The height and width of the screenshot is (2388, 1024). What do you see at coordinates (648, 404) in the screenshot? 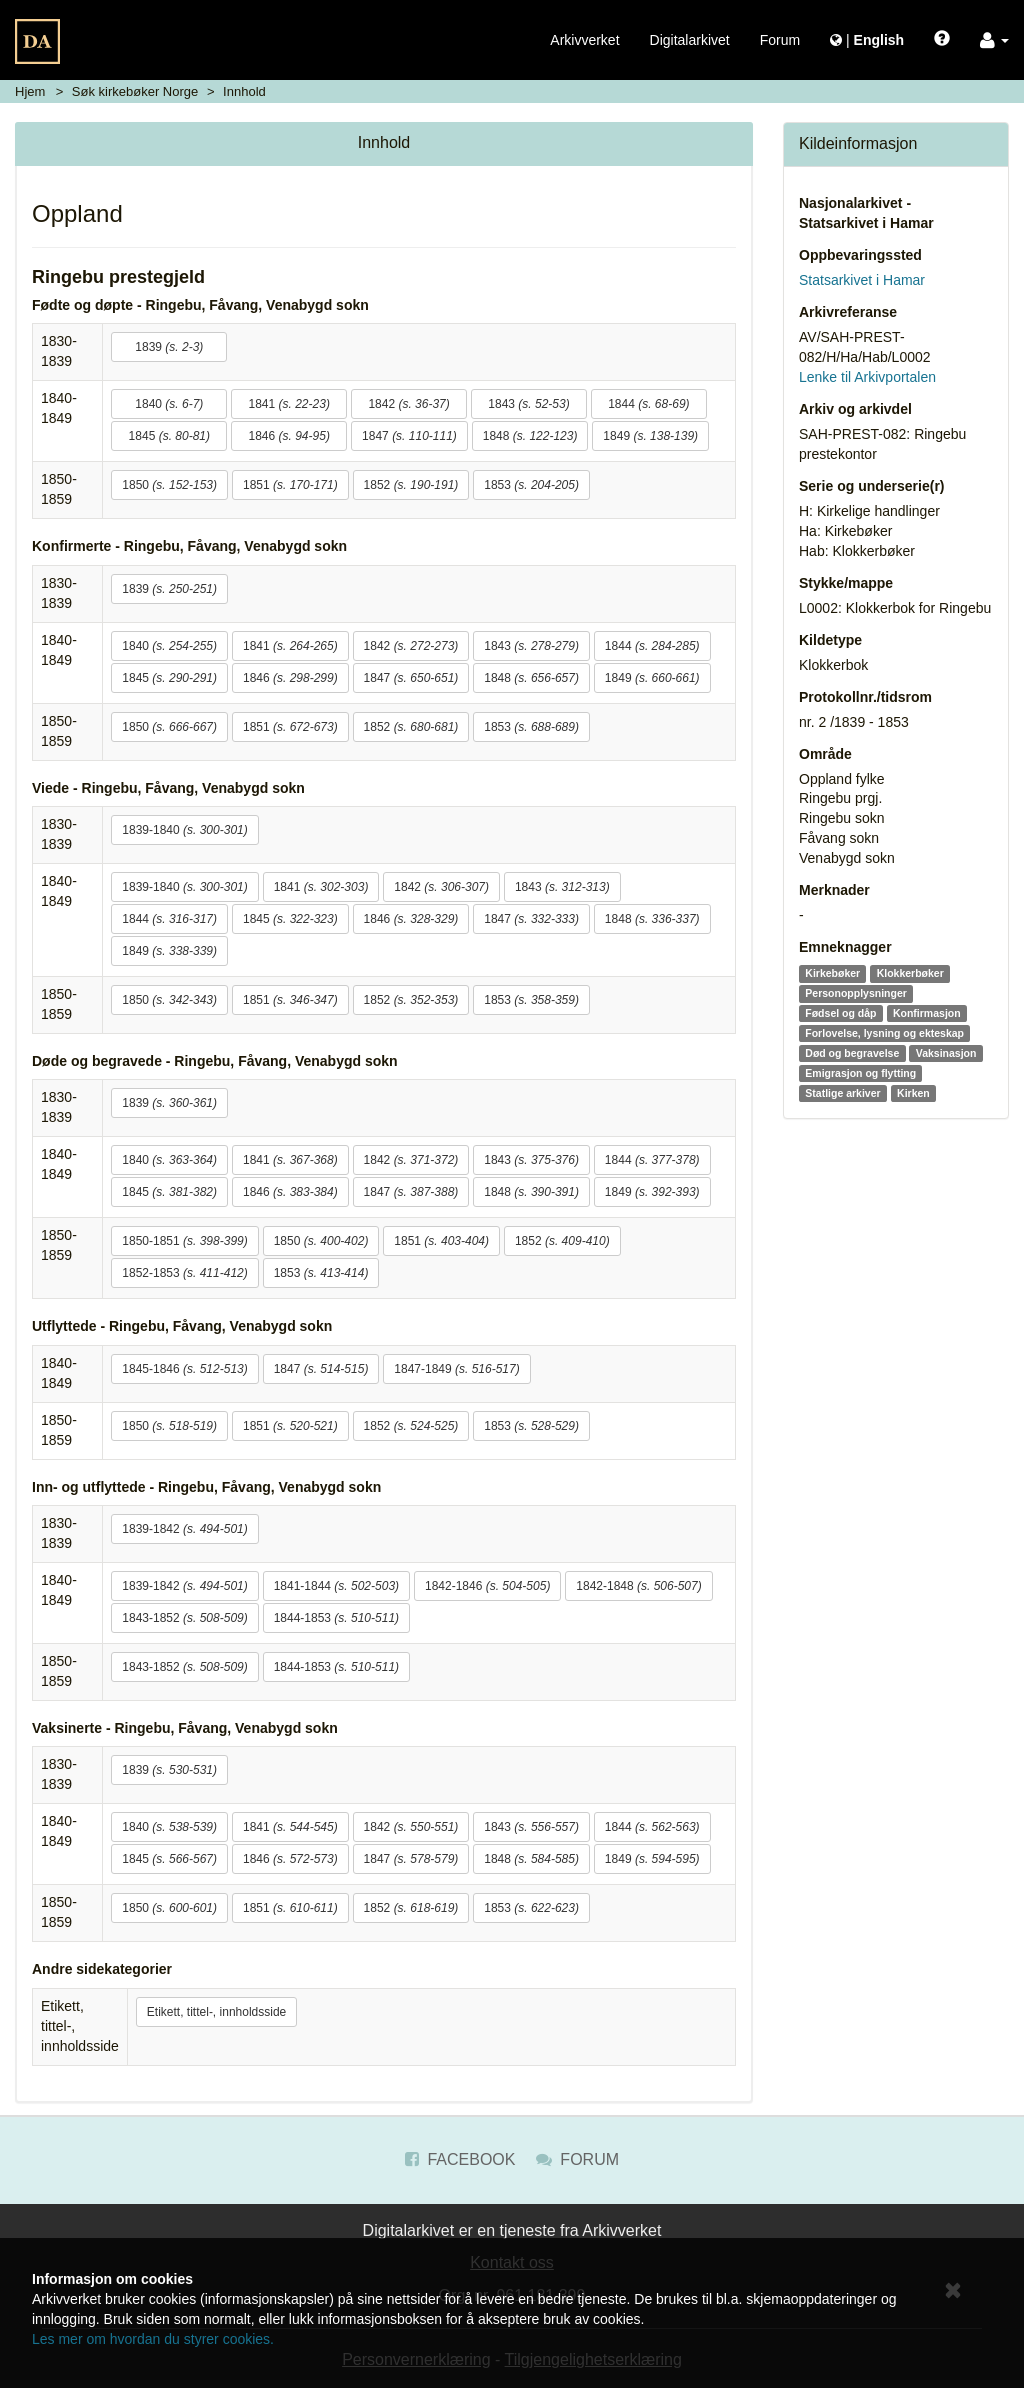
I see `1844` at bounding box center [648, 404].